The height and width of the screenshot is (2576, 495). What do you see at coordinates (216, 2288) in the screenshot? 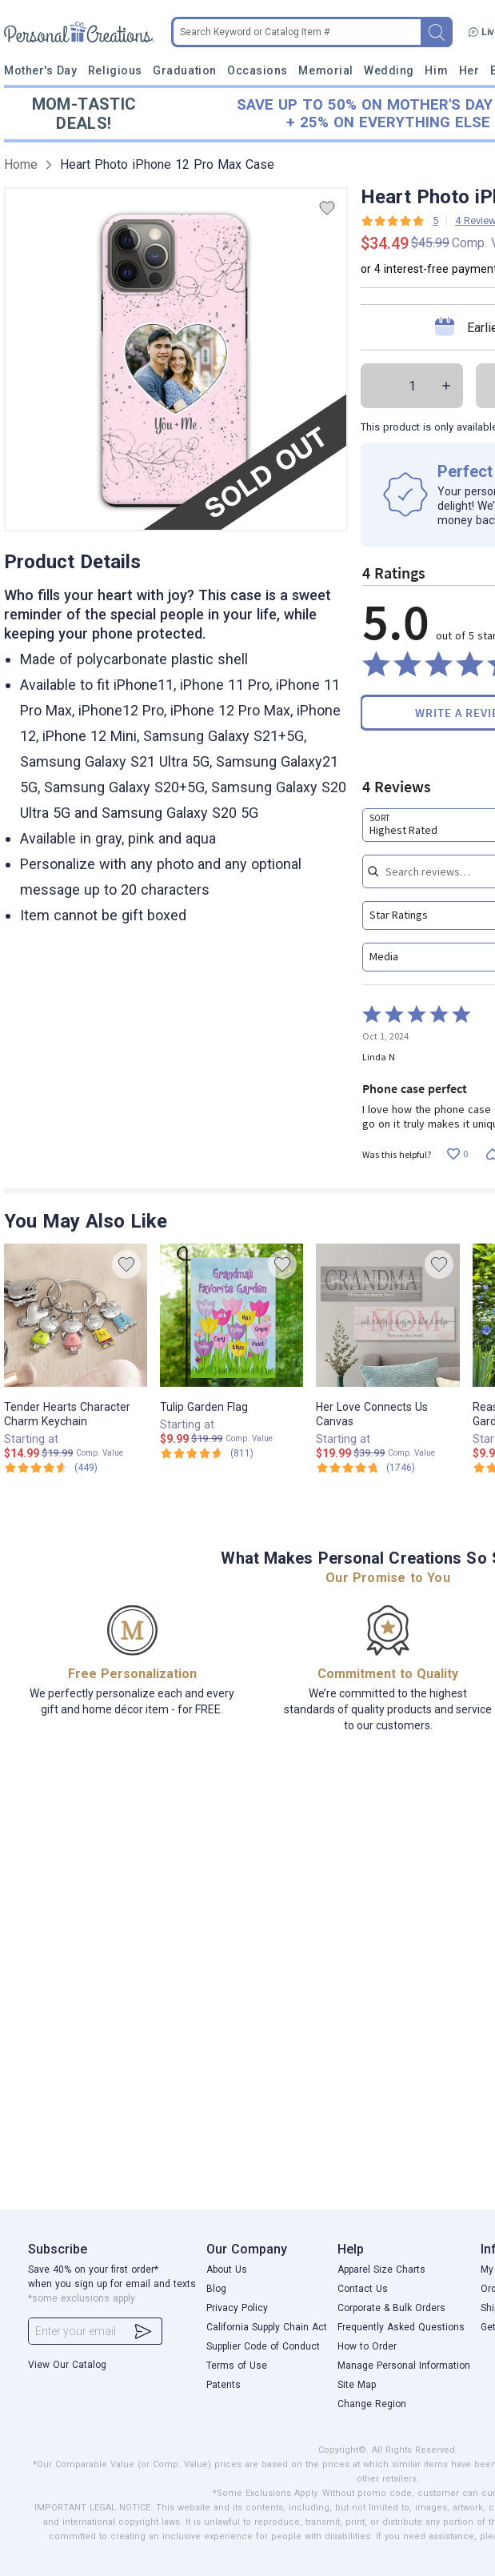
I see `Blog` at bounding box center [216, 2288].